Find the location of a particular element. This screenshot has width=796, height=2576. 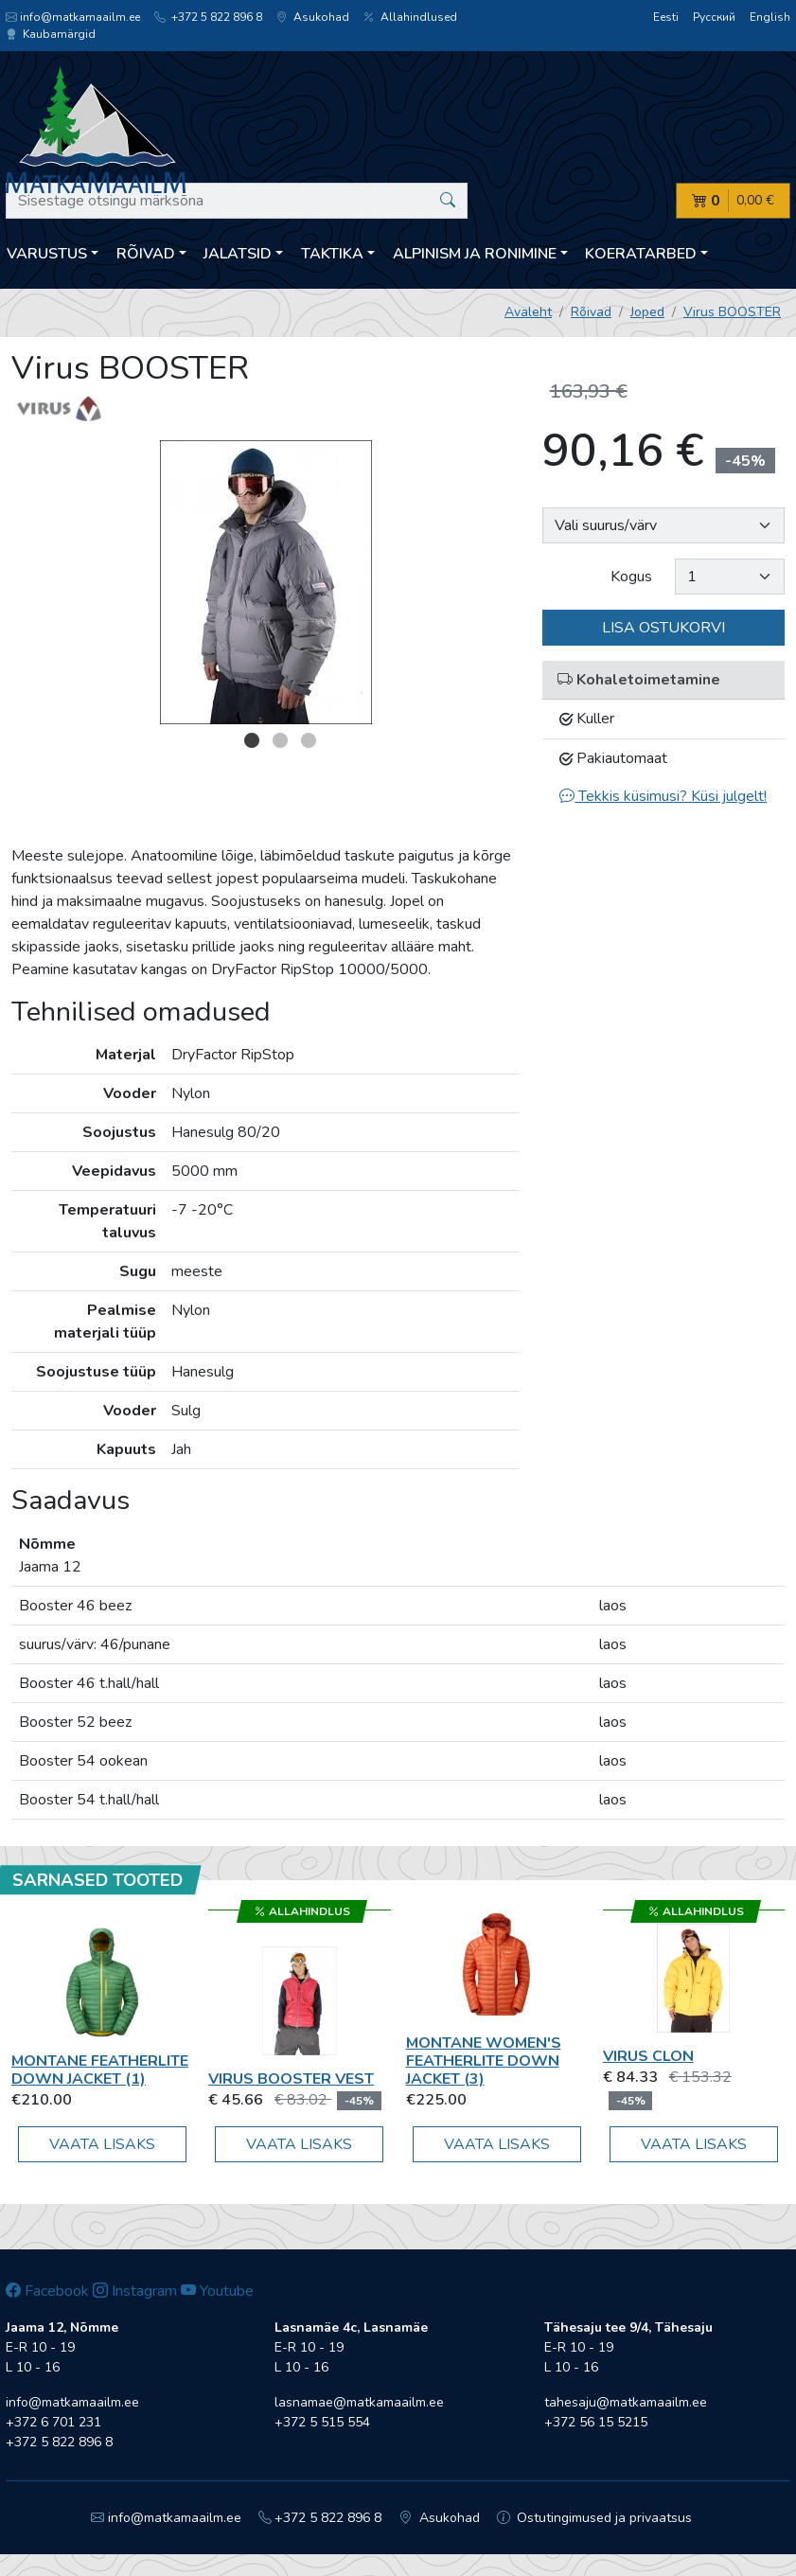

+372 56 15 5215 is located at coordinates (595, 2422).